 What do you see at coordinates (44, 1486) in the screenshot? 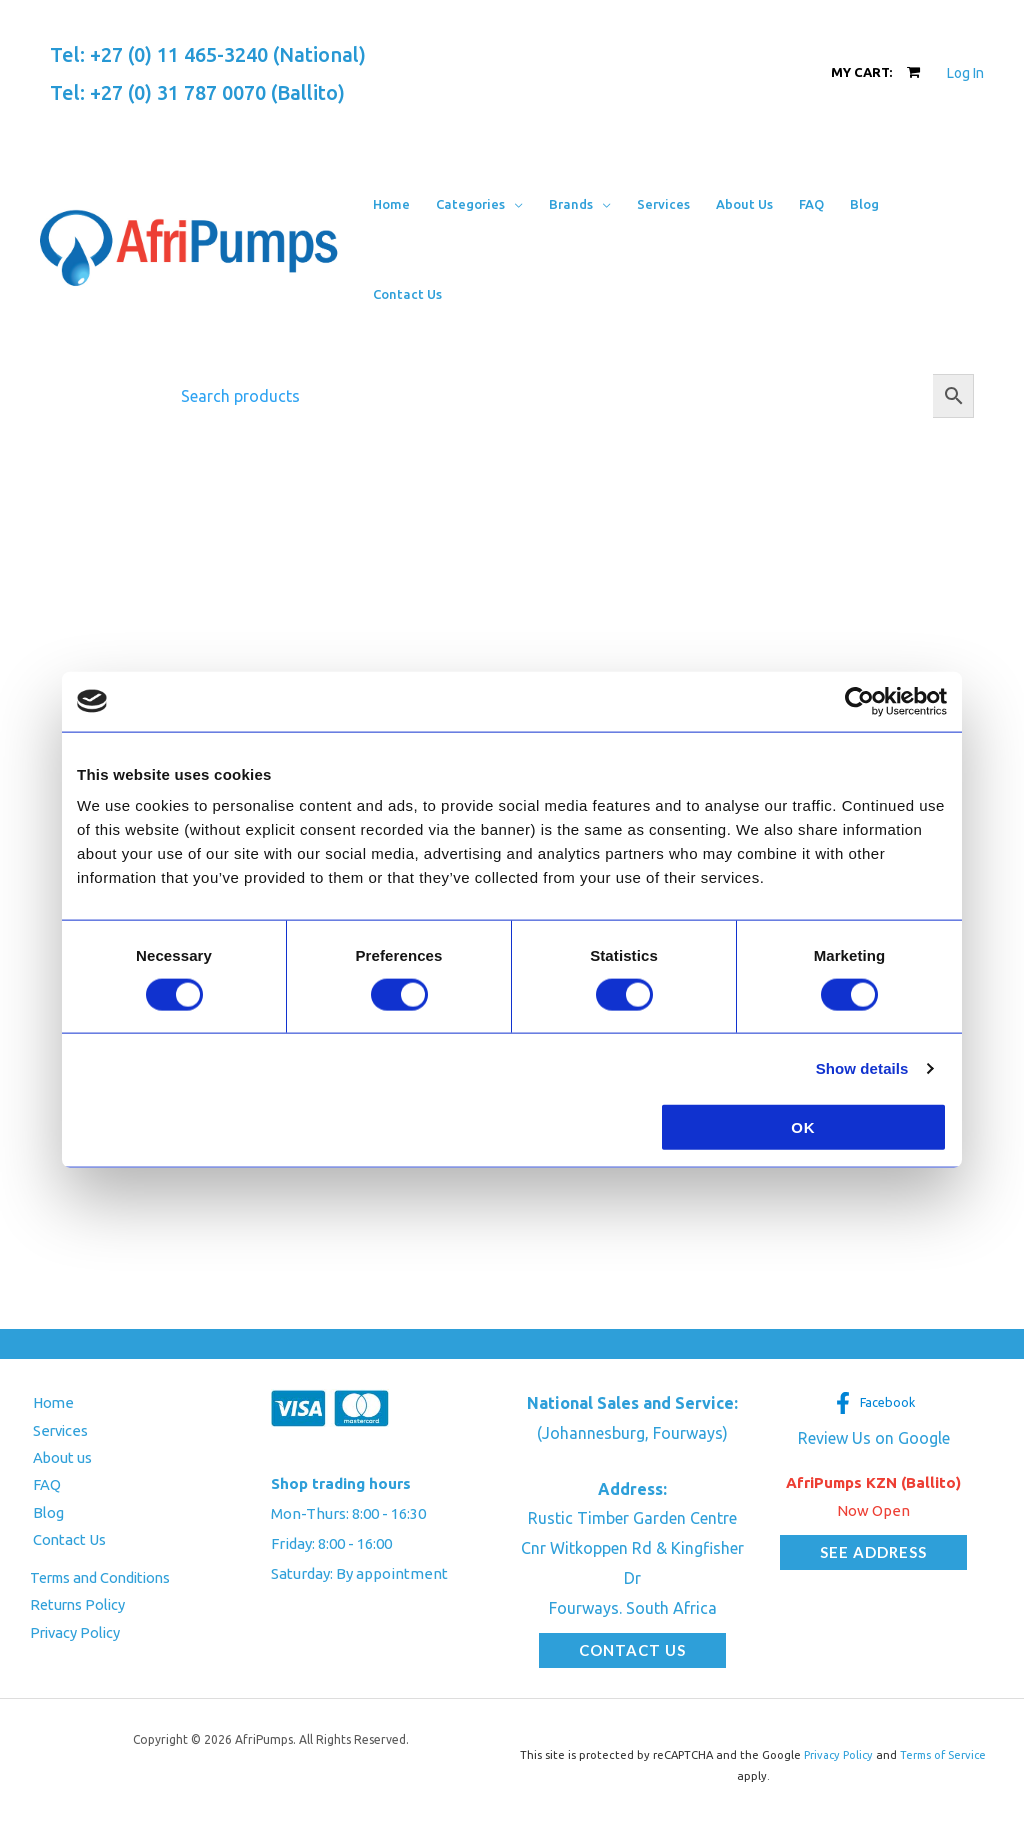
I see `FAQ` at bounding box center [44, 1486].